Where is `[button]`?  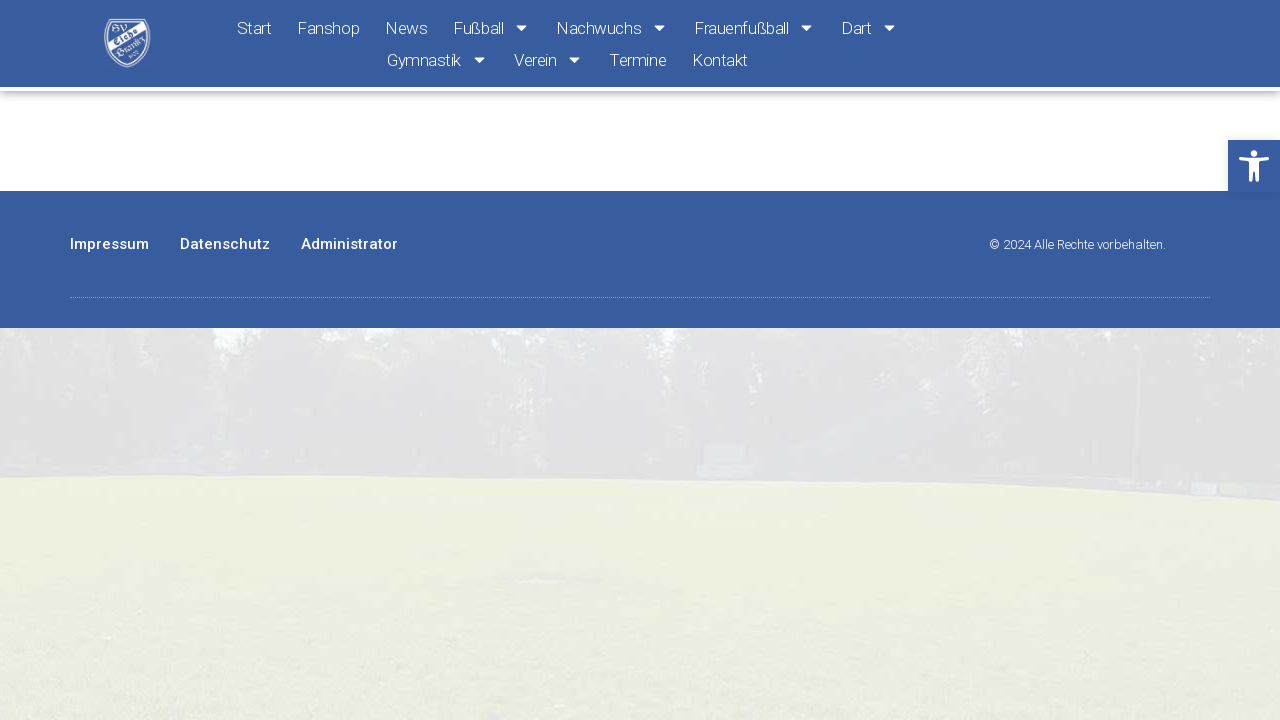 [button] is located at coordinates (1254, 166).